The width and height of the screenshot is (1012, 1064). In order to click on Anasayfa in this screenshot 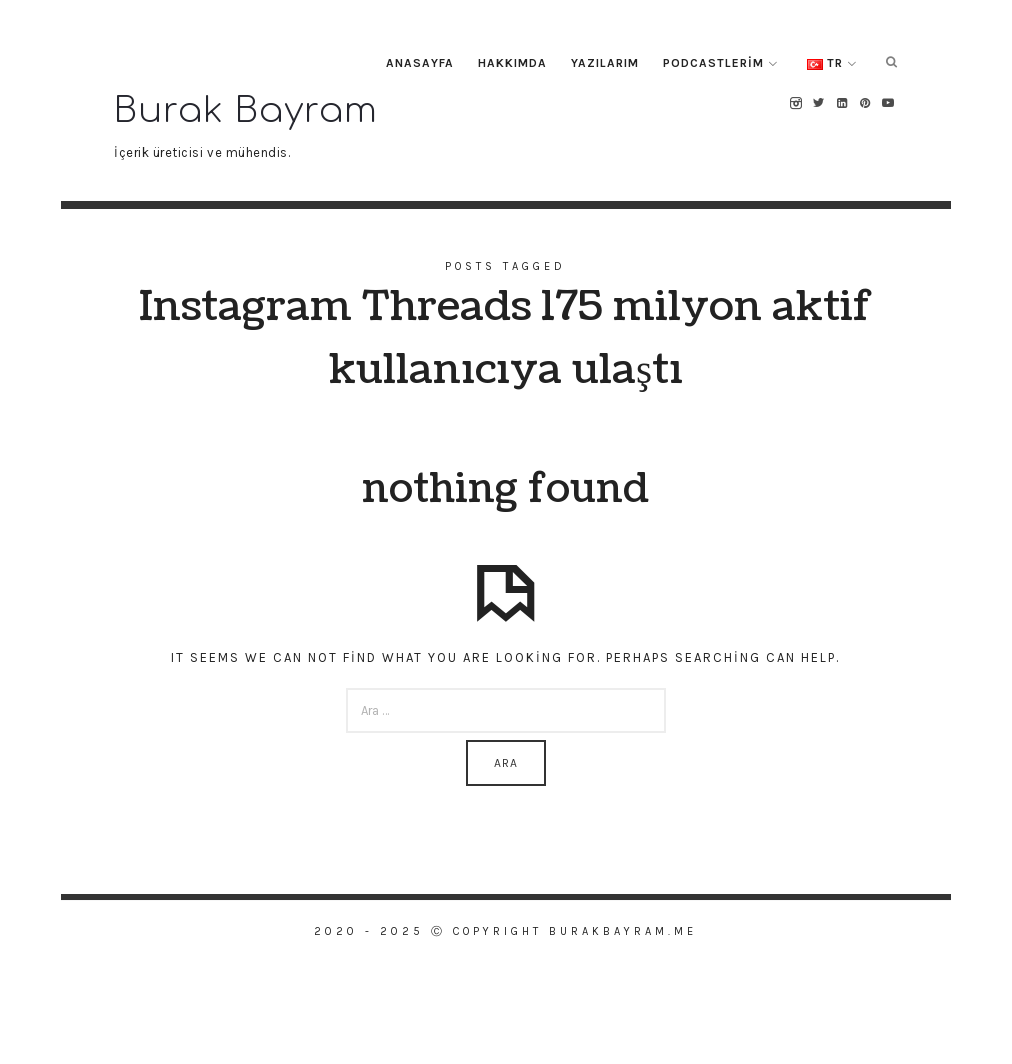, I will do `click(420, 63)`.